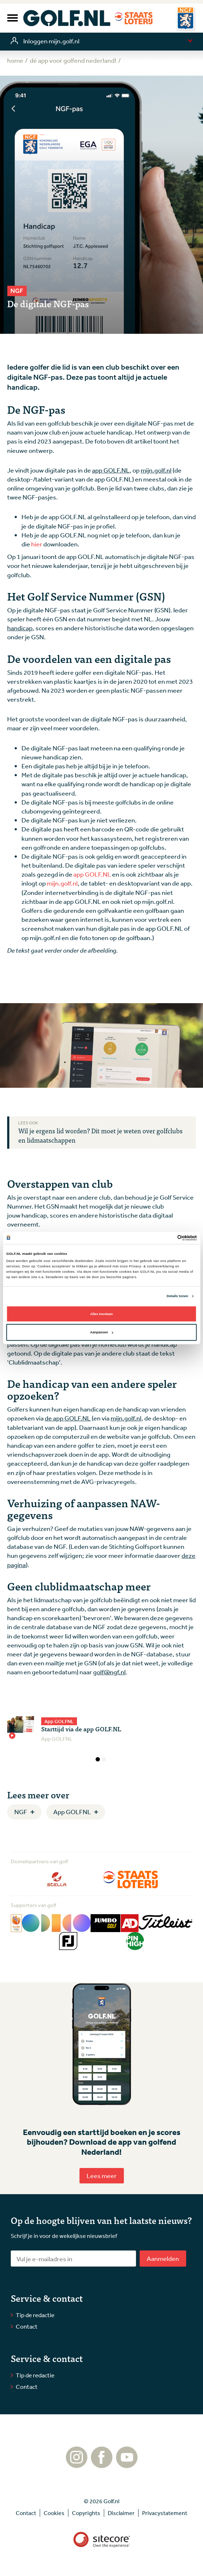  What do you see at coordinates (164, 2512) in the screenshot?
I see `Privacystatement` at bounding box center [164, 2512].